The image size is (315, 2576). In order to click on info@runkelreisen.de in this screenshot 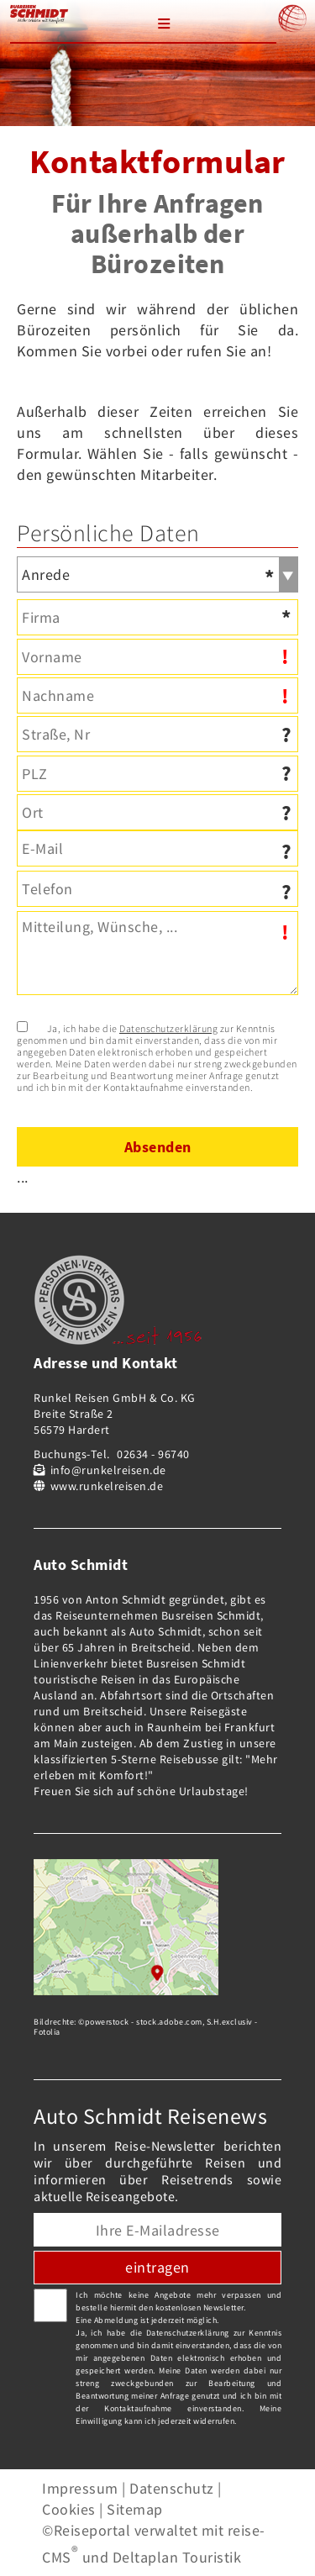, I will do `click(108, 1470)`.